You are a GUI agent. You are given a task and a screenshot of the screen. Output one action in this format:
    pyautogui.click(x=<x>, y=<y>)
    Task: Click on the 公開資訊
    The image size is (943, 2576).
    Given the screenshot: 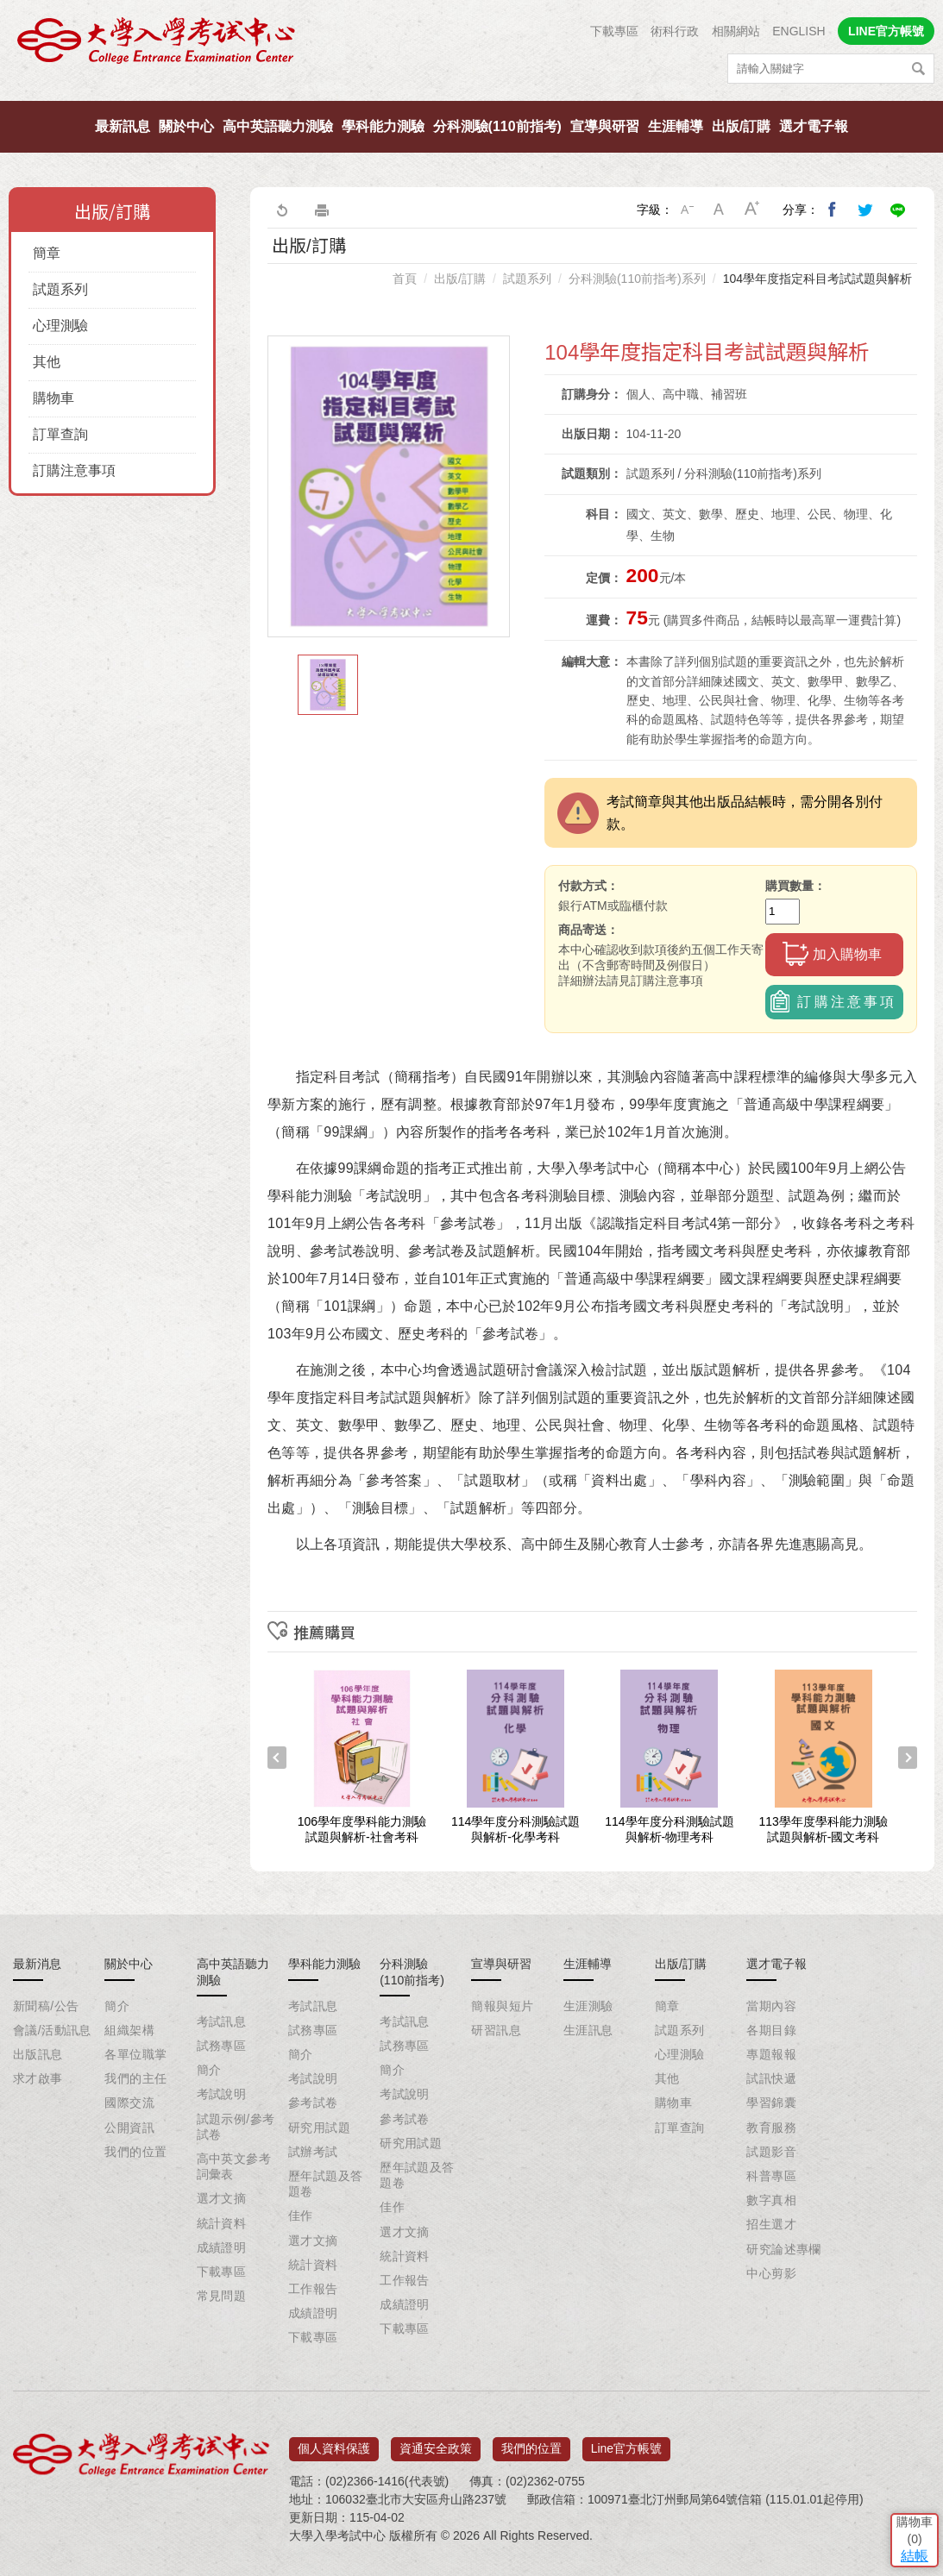 What is the action you would take?
    pyautogui.click(x=129, y=2127)
    